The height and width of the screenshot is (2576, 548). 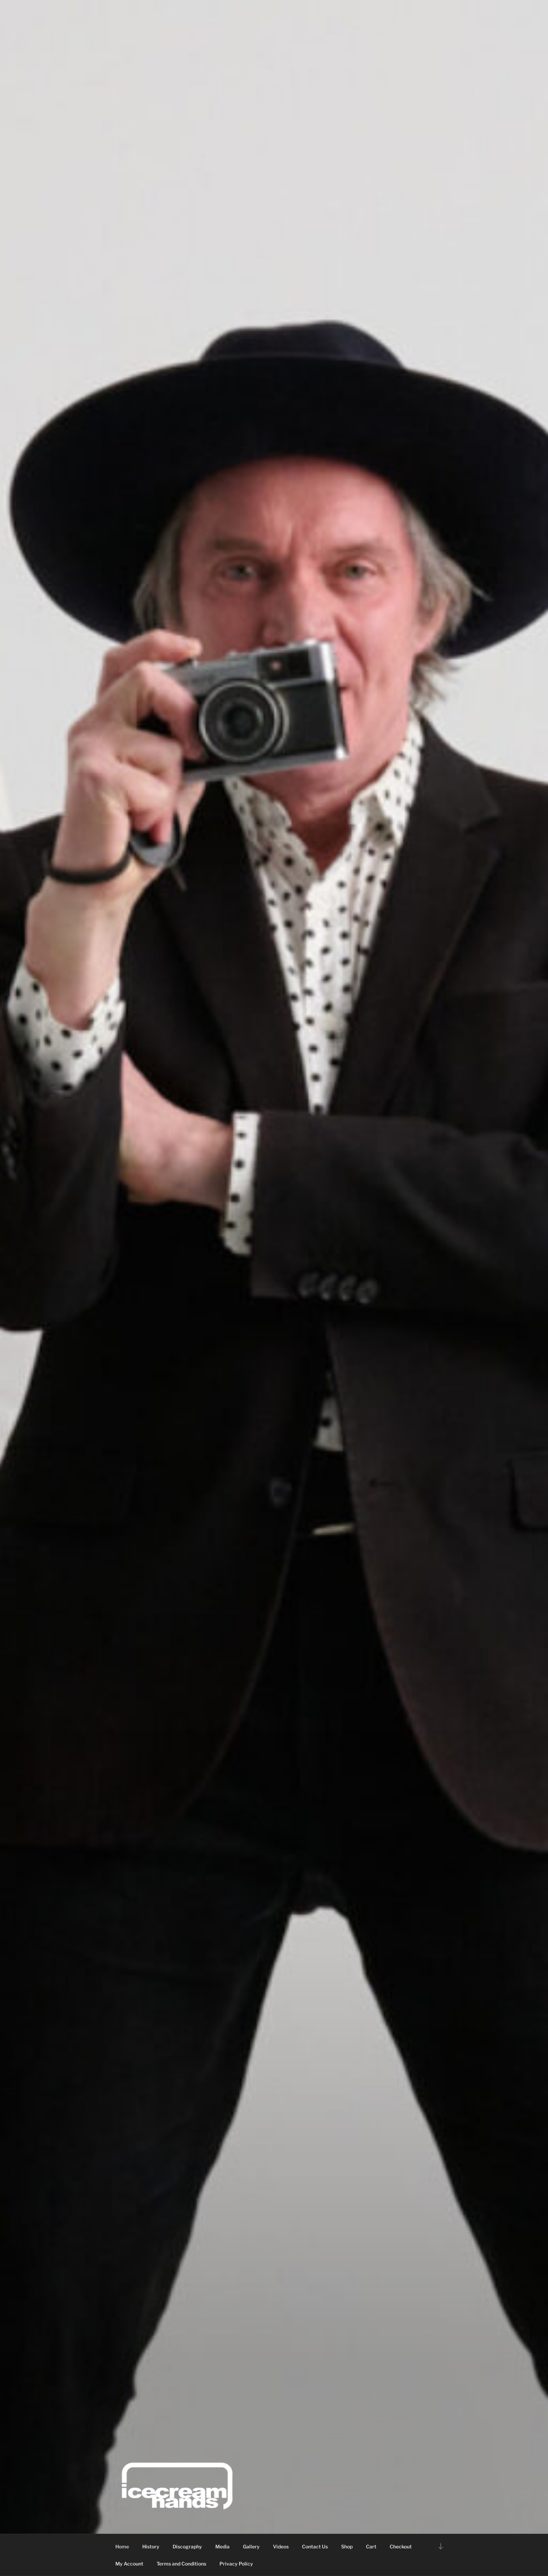 I want to click on Gallery, so click(x=251, y=2546).